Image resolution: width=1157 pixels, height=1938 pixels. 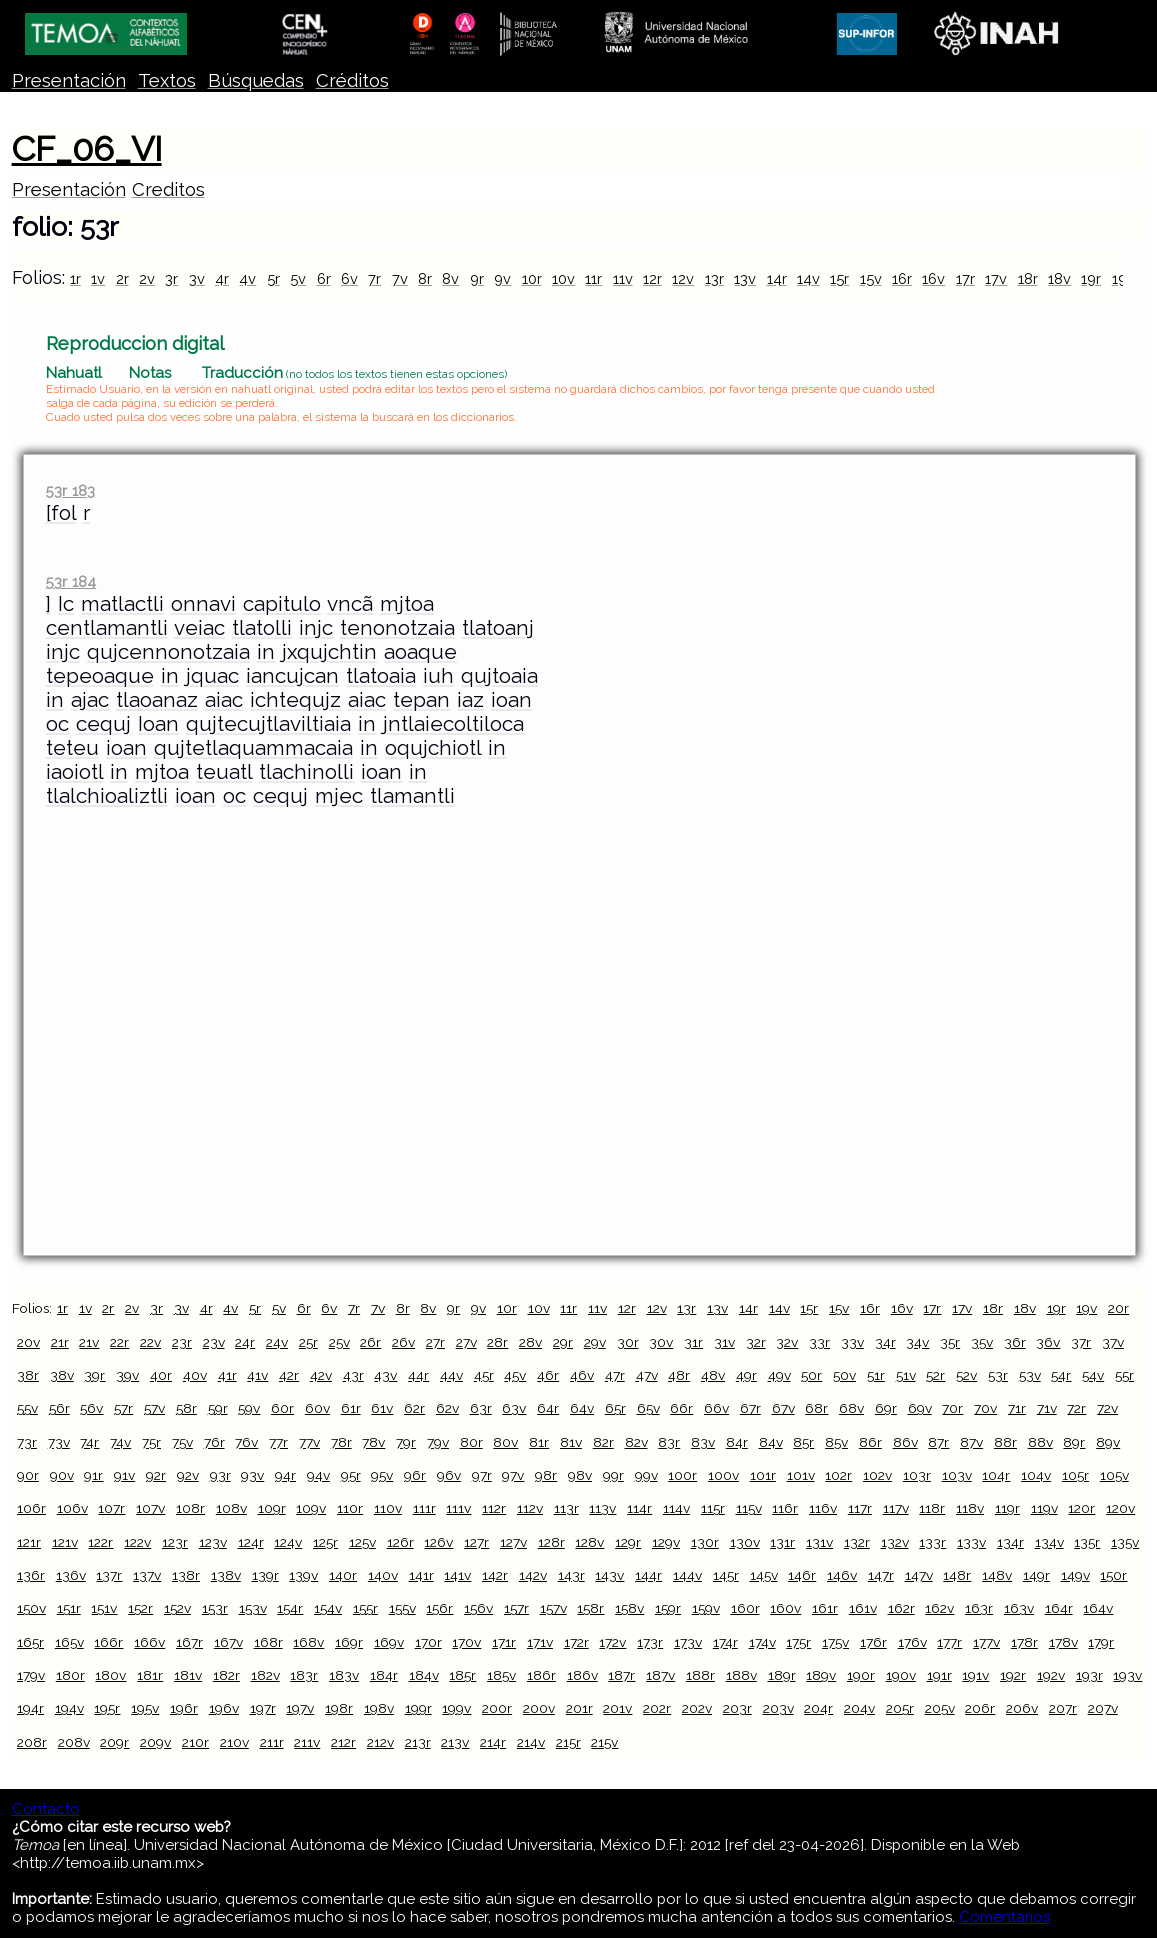 I want to click on 207v, so click(x=1103, y=1708).